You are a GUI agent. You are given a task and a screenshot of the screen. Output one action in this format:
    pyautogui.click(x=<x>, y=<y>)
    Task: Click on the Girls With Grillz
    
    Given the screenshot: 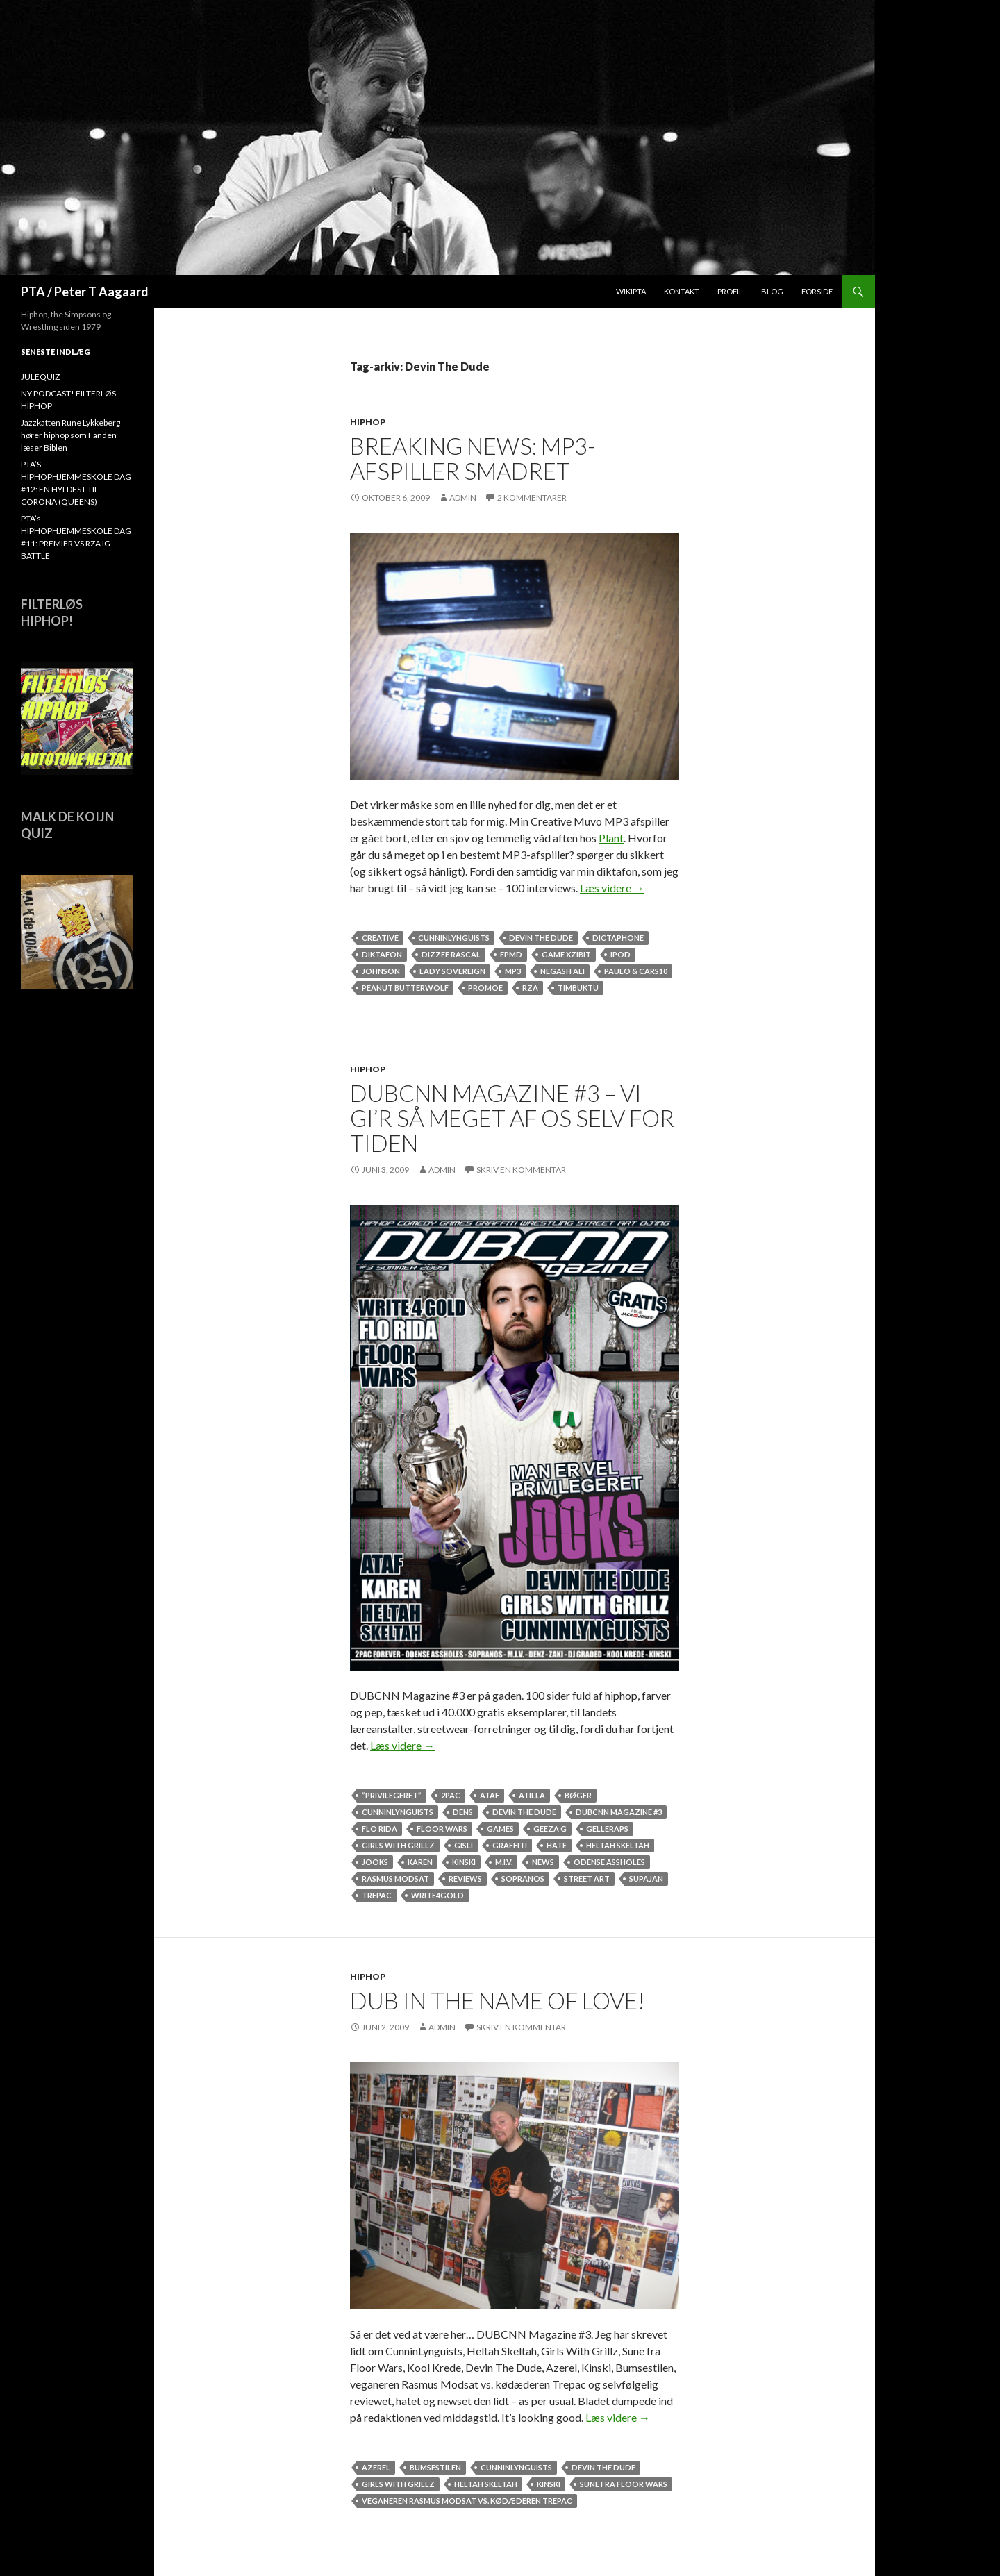 What is the action you would take?
    pyautogui.click(x=398, y=1845)
    